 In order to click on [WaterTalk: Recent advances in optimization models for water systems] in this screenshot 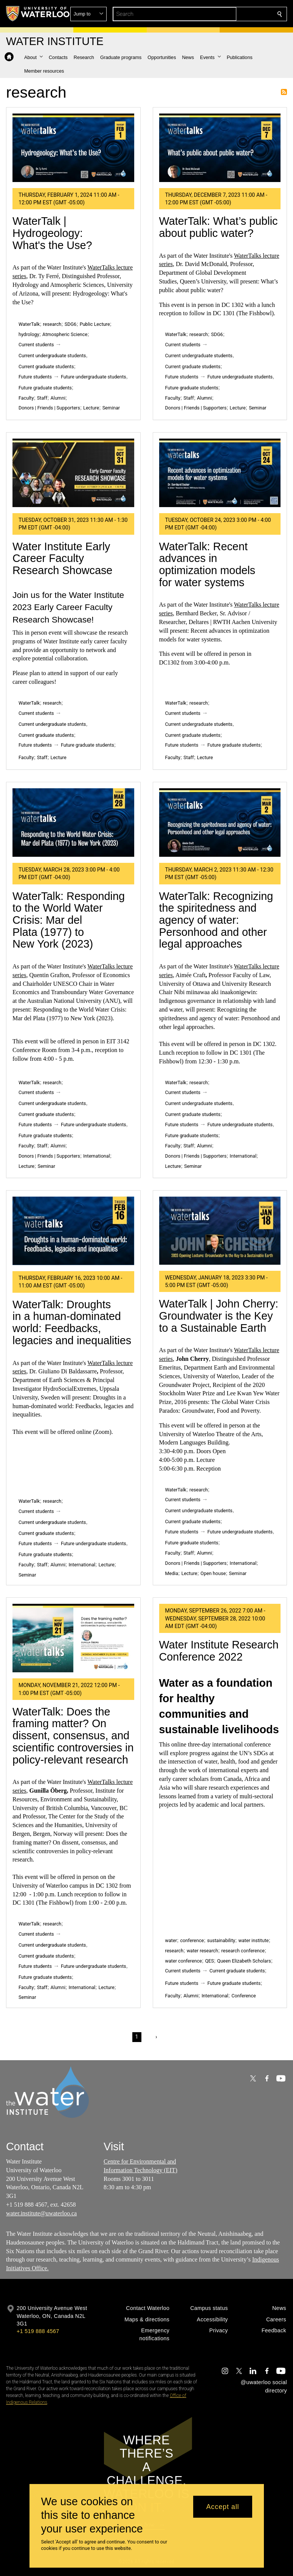, I will do `click(220, 473)`.